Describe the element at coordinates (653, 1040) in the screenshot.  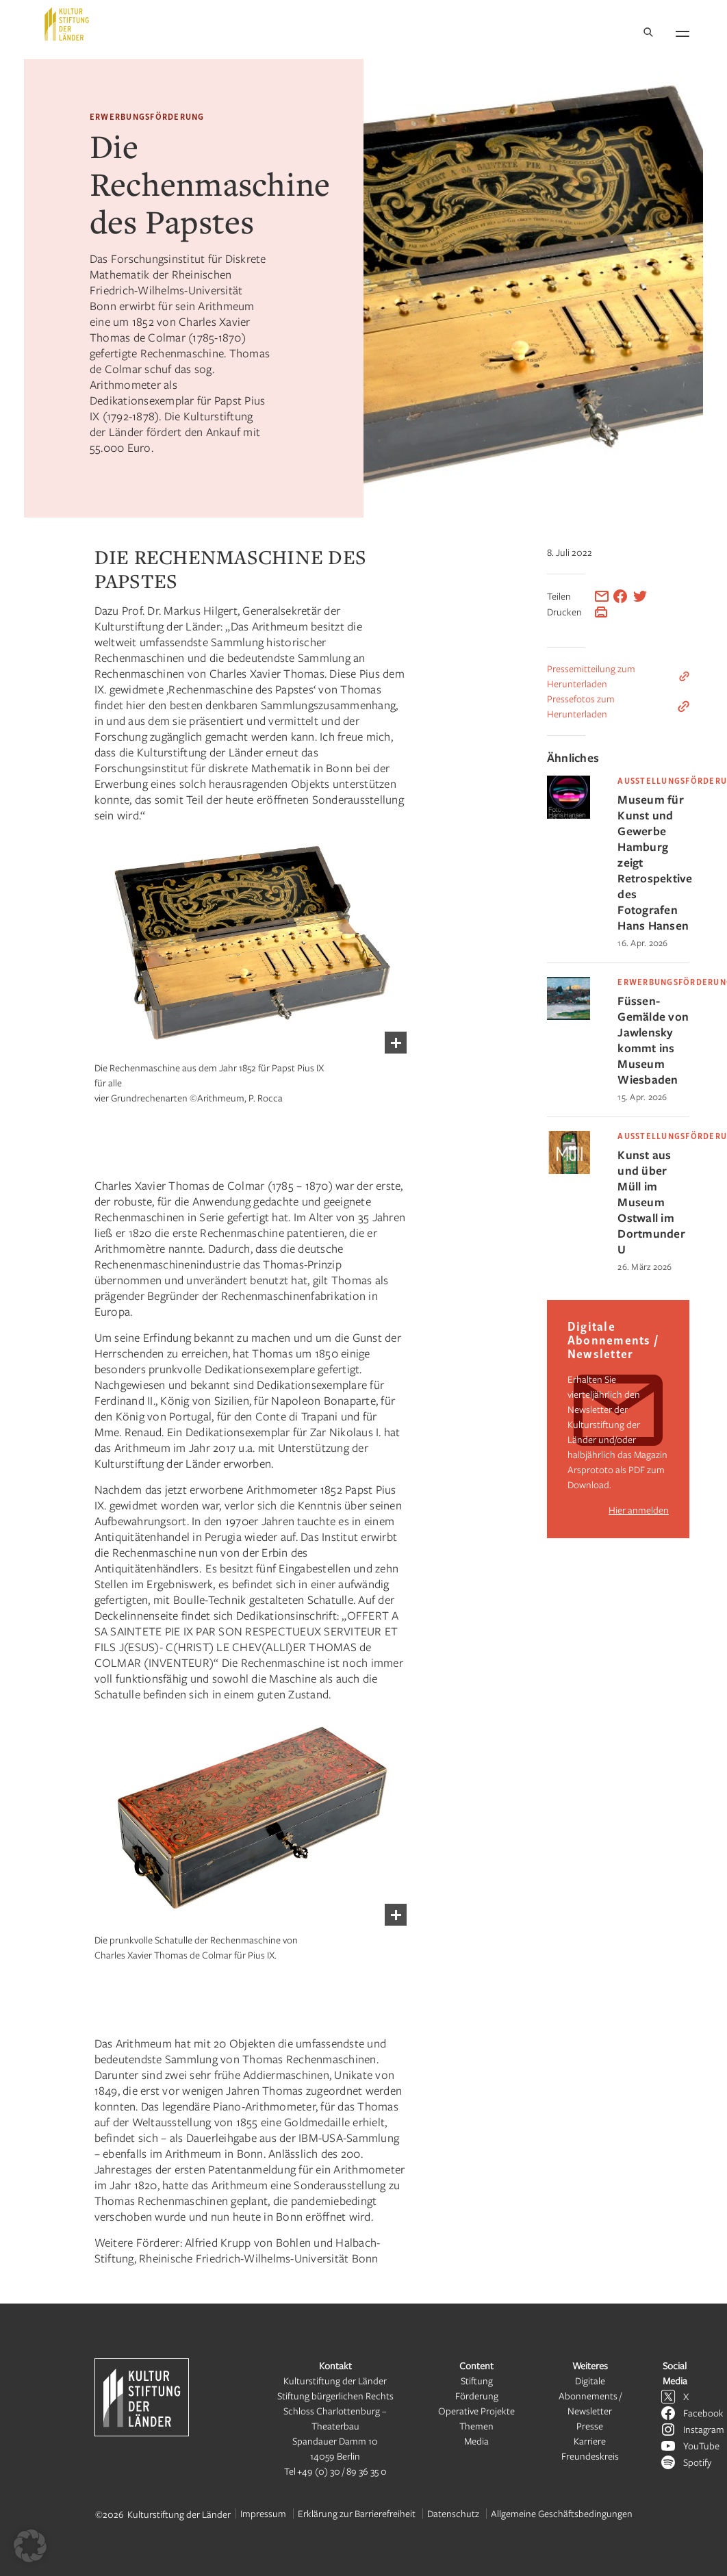
I see `Füssen-Gemälde von Jawlensky kommt ins Museum Wiesbaden` at that location.